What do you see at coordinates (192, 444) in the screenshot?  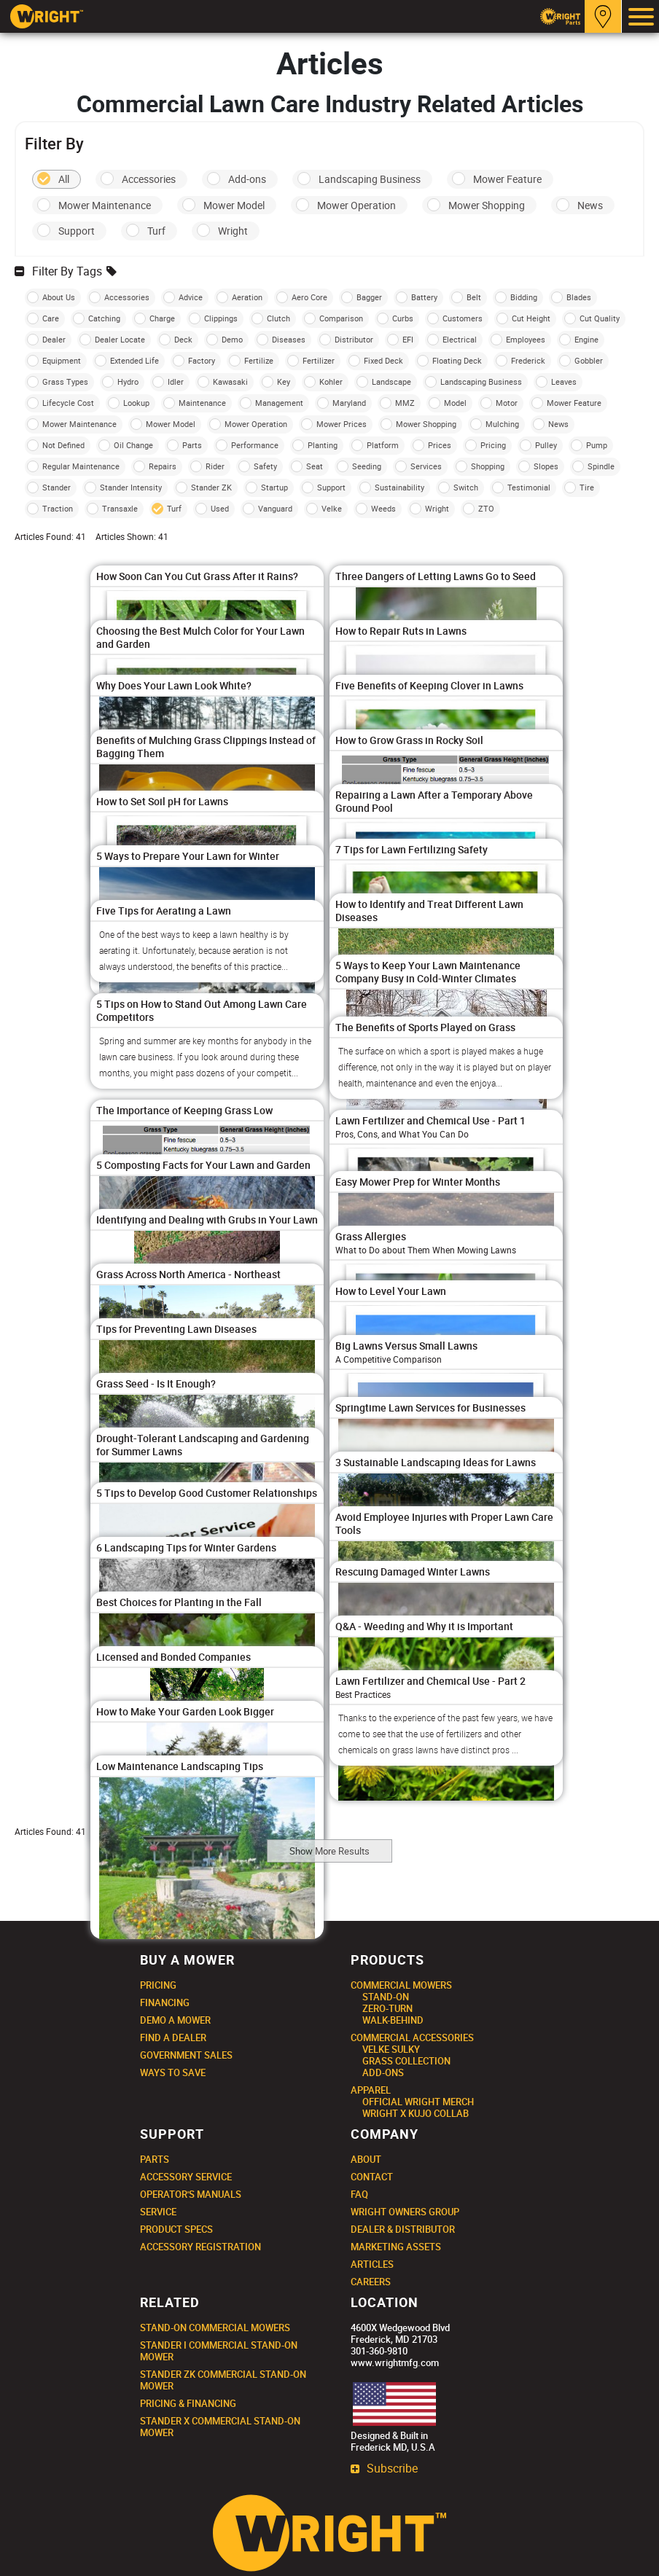 I see `Parts` at bounding box center [192, 444].